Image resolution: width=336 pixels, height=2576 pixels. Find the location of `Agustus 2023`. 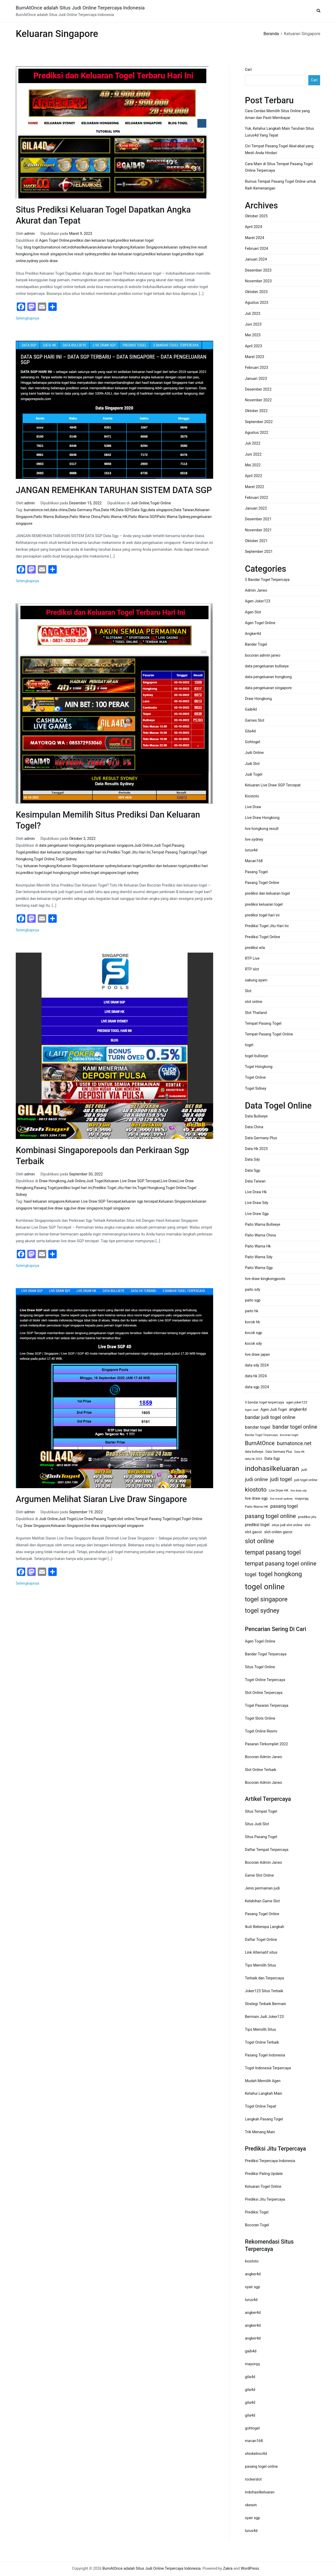

Agustus 2023 is located at coordinates (256, 302).